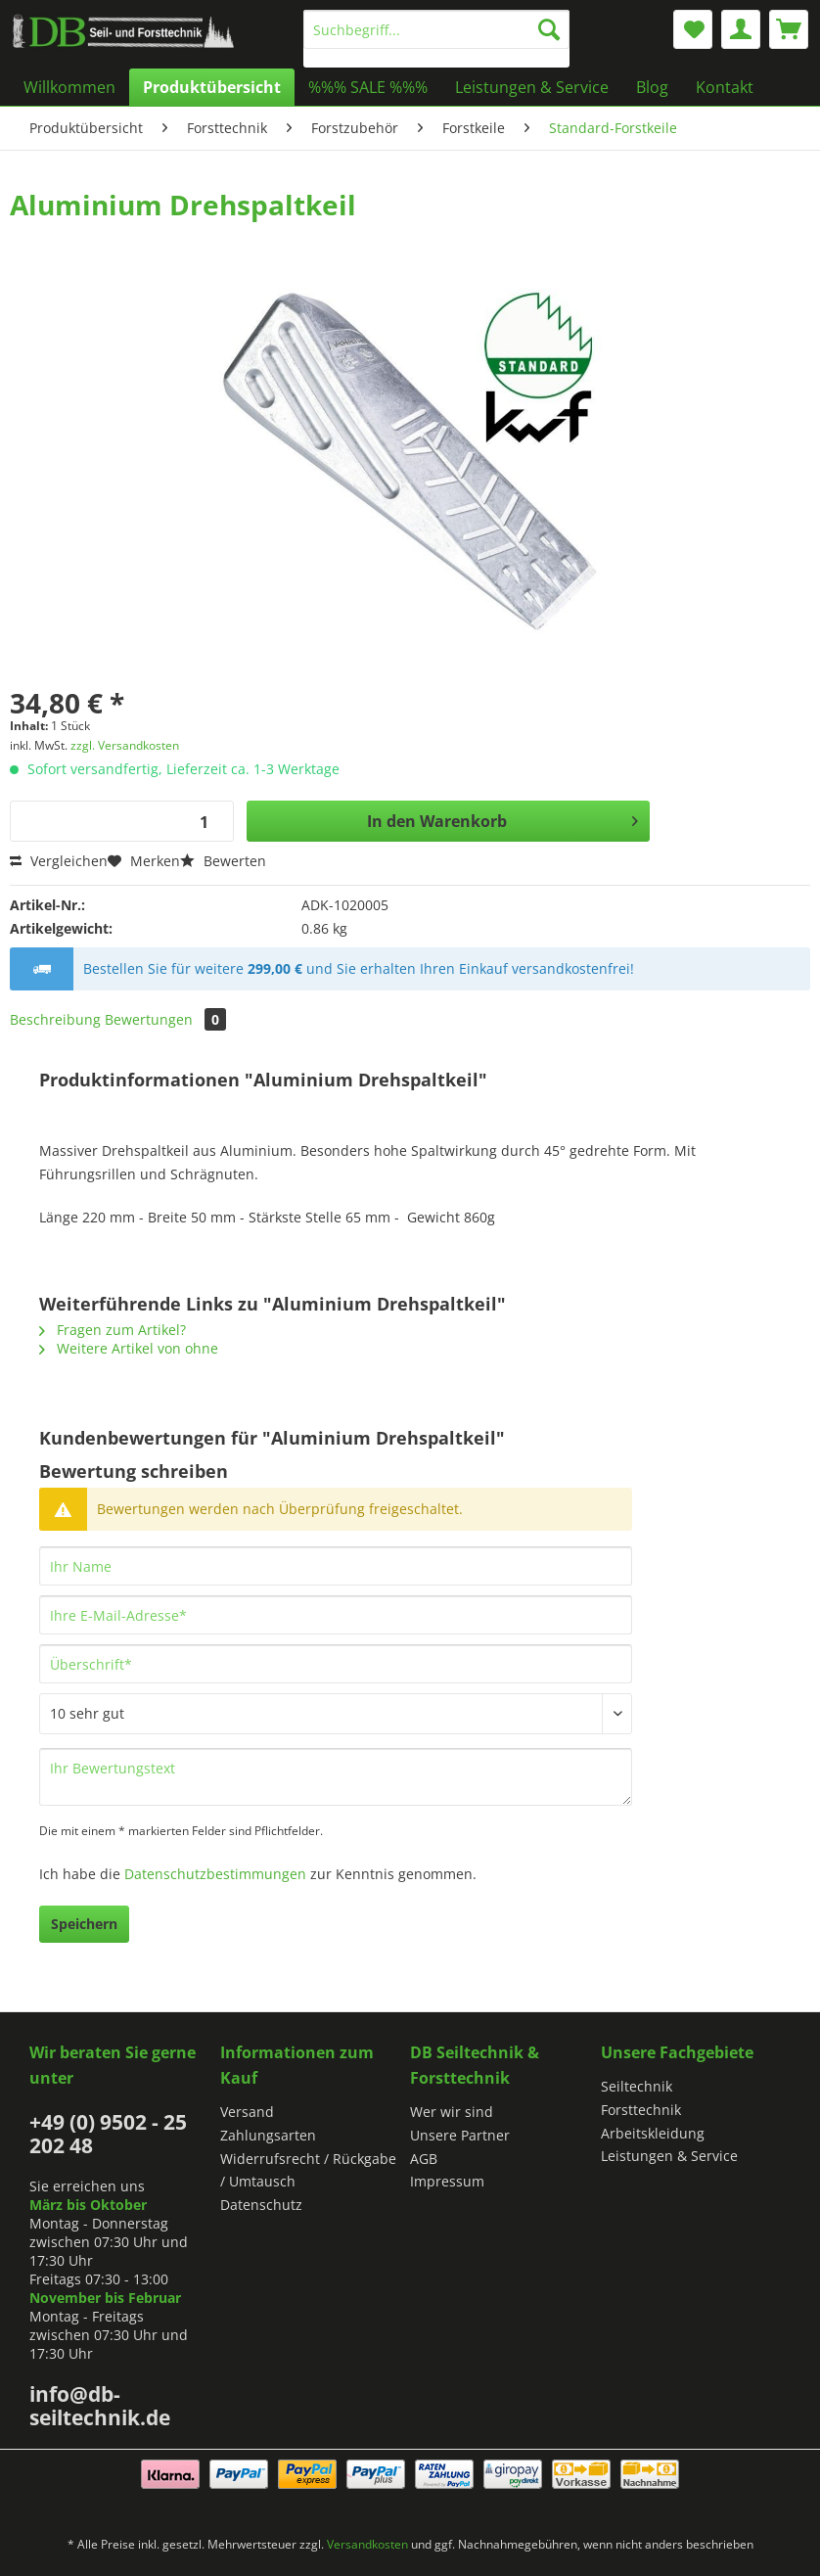 The height and width of the screenshot is (2576, 820). I want to click on [Ihr Name], so click(335, 1566).